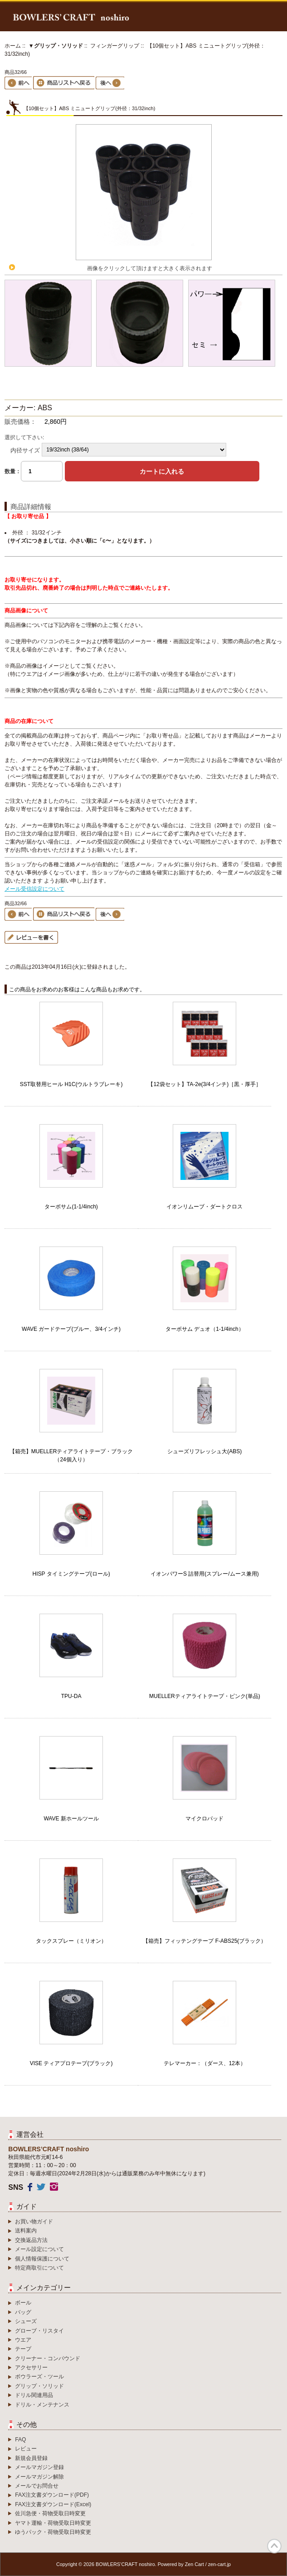 The width and height of the screenshot is (287, 2576). Describe the element at coordinates (23, 2312) in the screenshot. I see `バッグ` at that location.